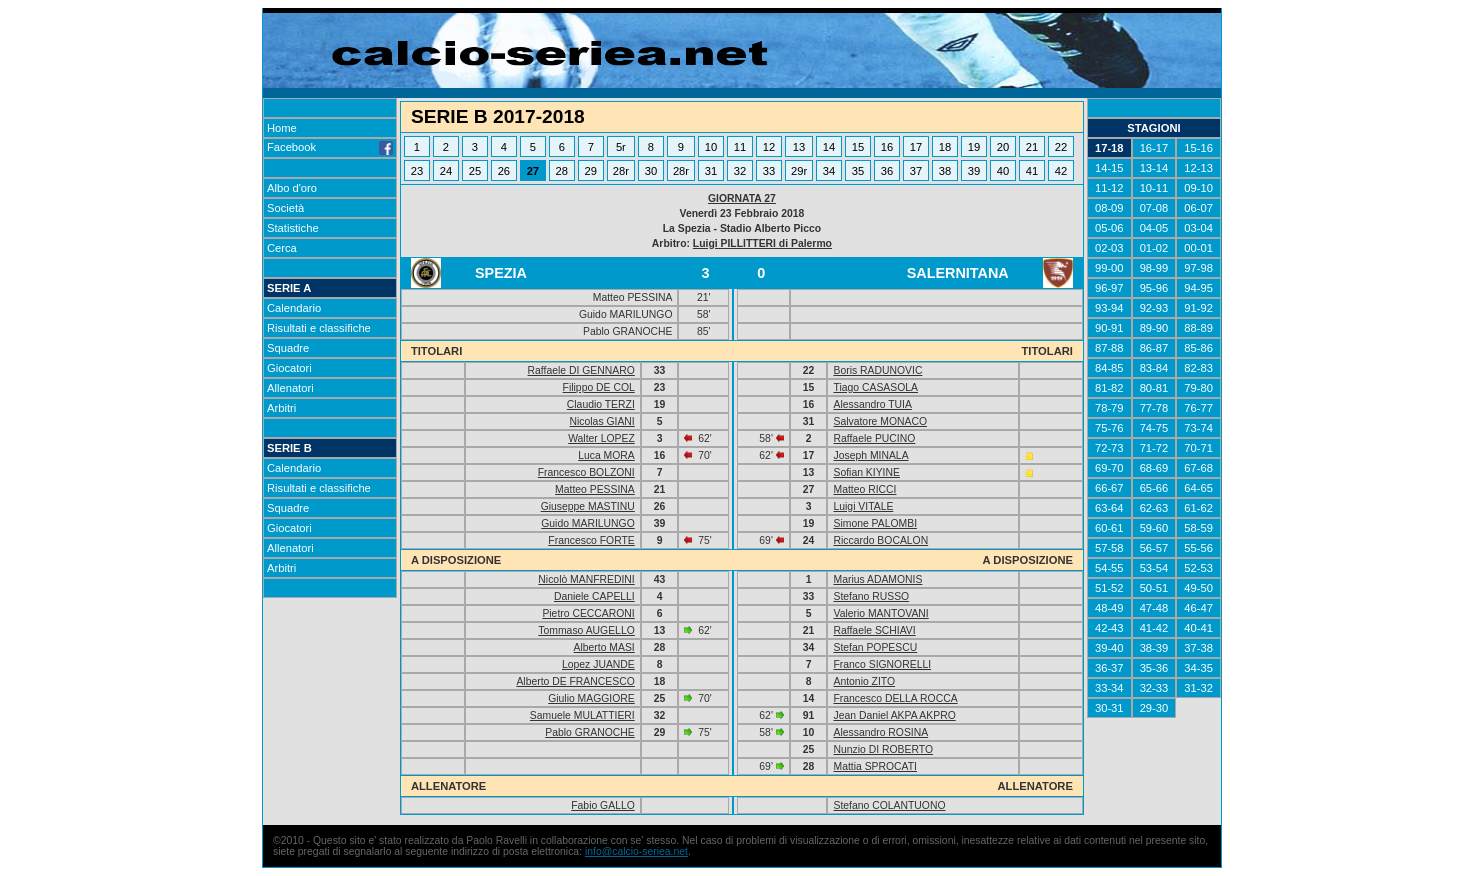  Describe the element at coordinates (1154, 208) in the screenshot. I see `07-08` at that location.